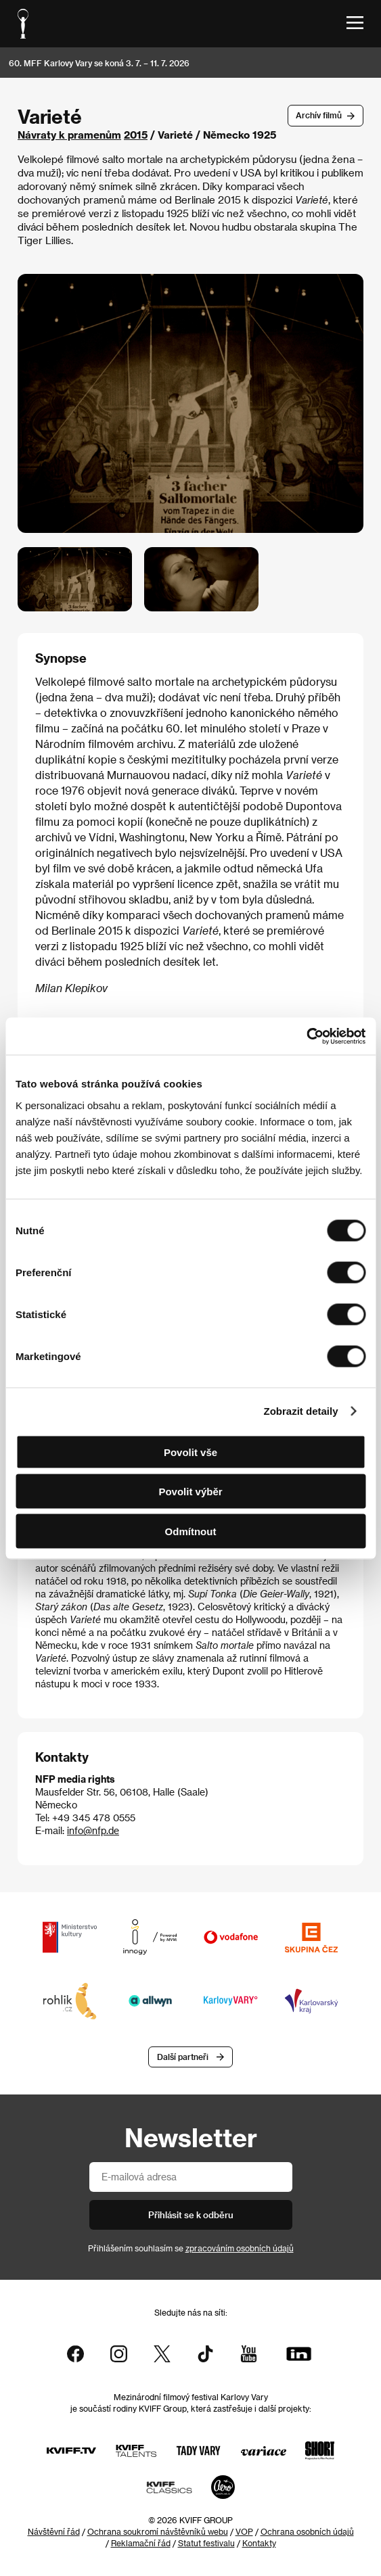 The height and width of the screenshot is (2576, 381). I want to click on Povolit vše, so click(190, 1451).